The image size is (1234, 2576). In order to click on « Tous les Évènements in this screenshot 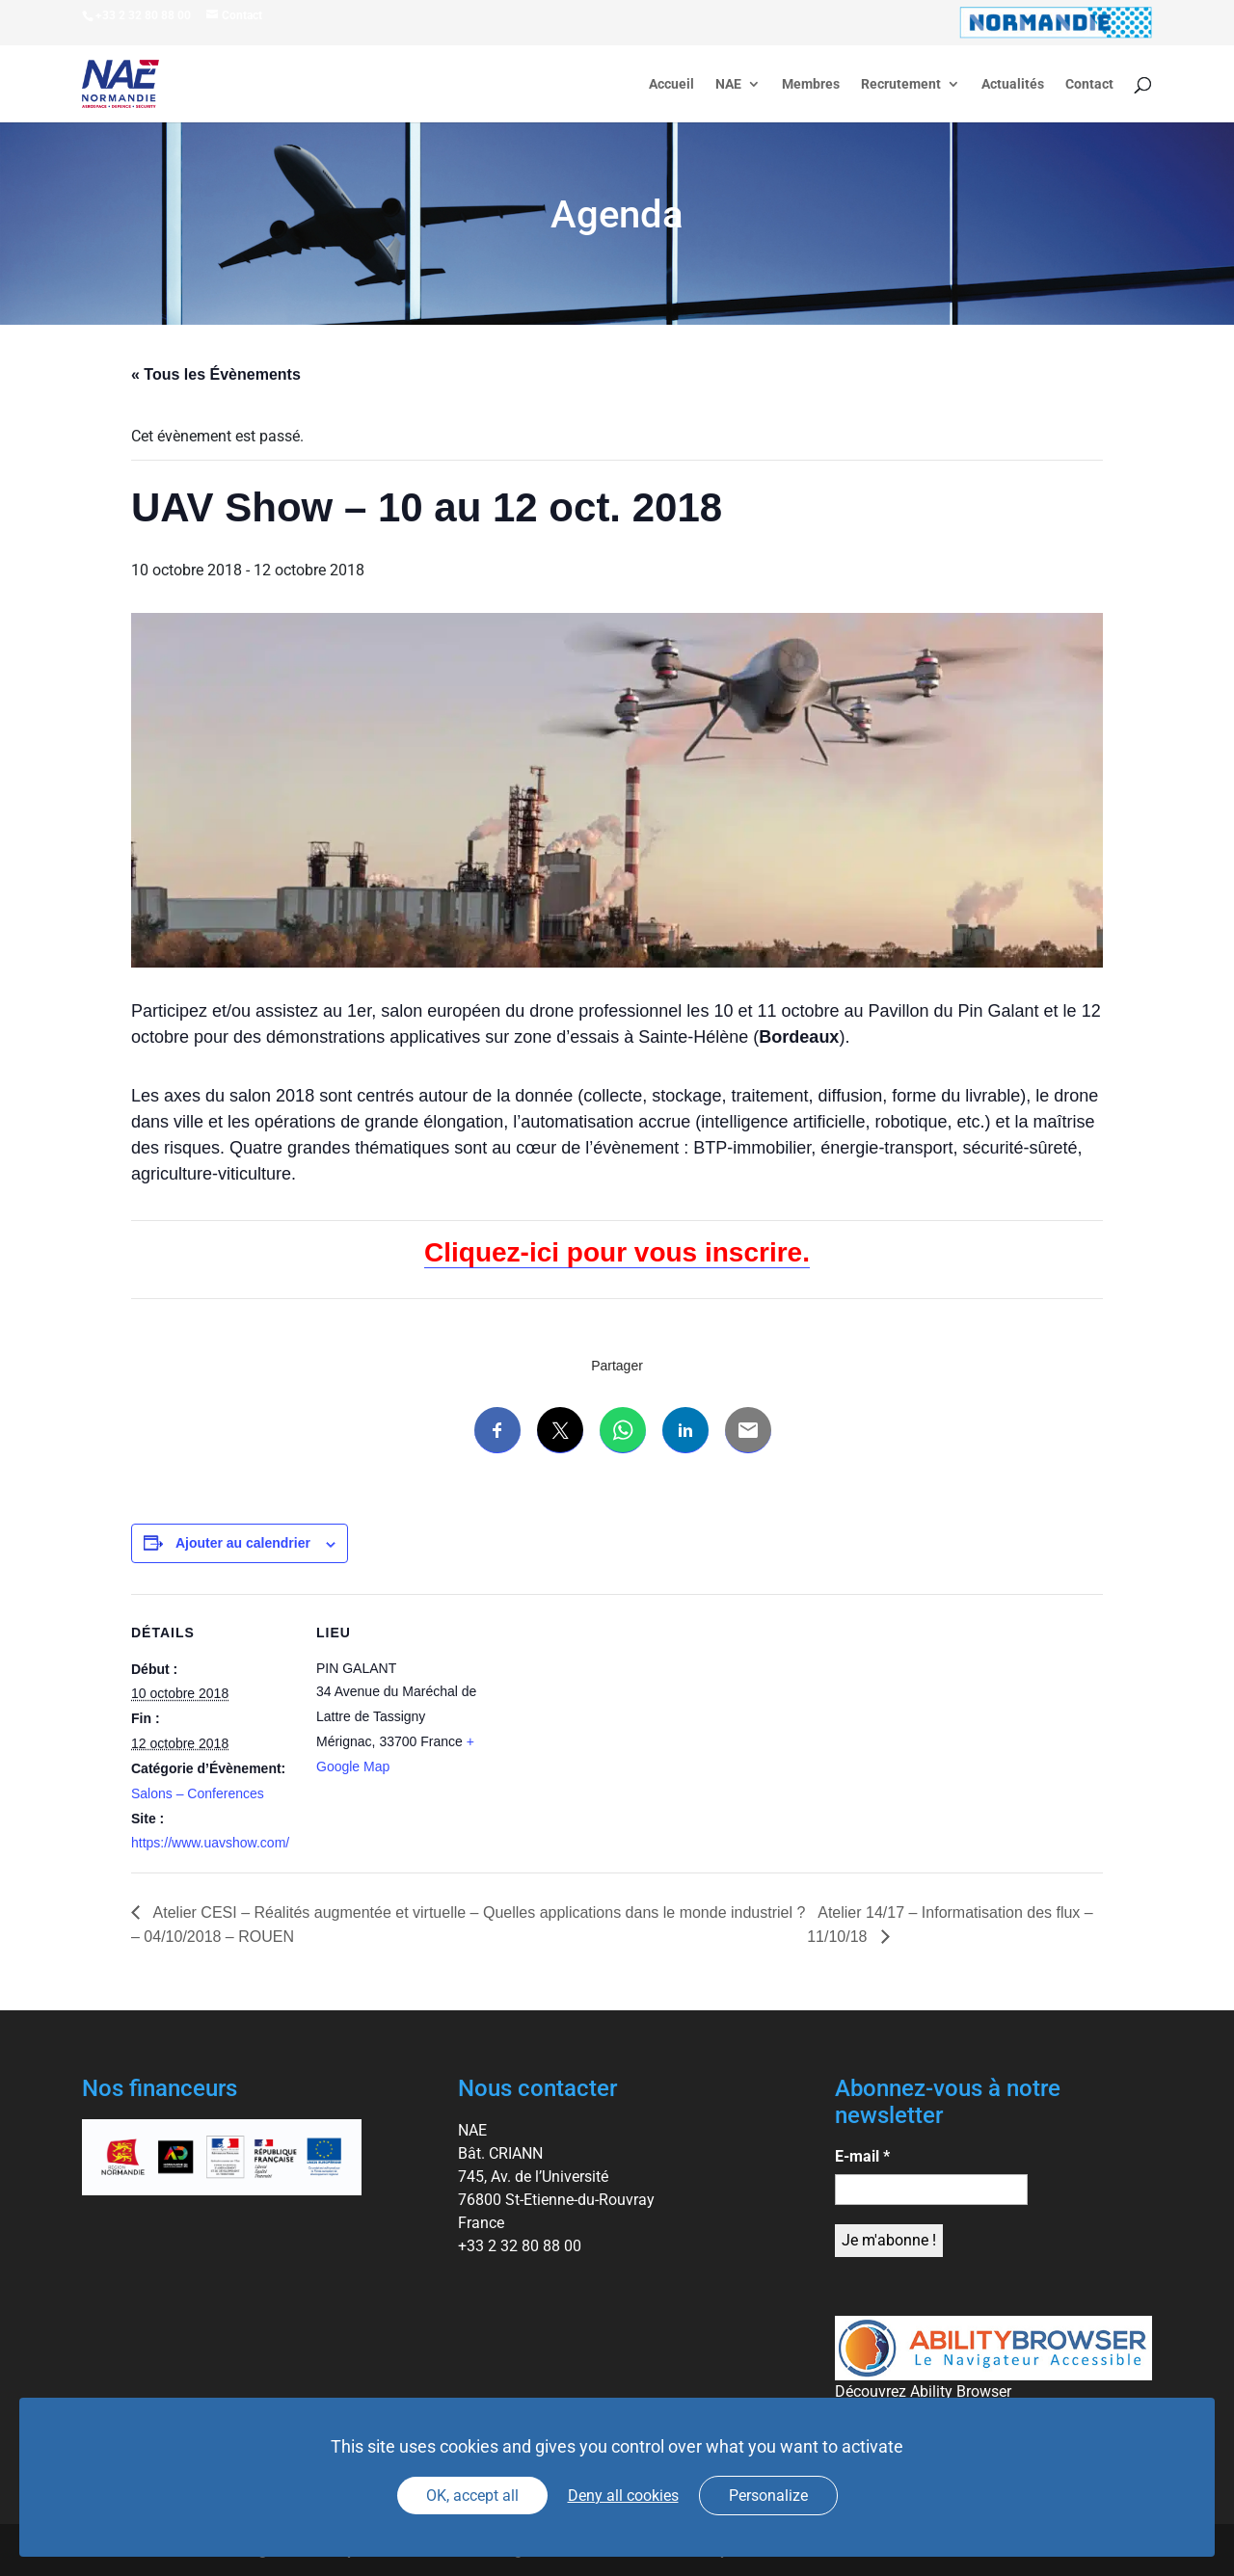, I will do `click(216, 374)`.